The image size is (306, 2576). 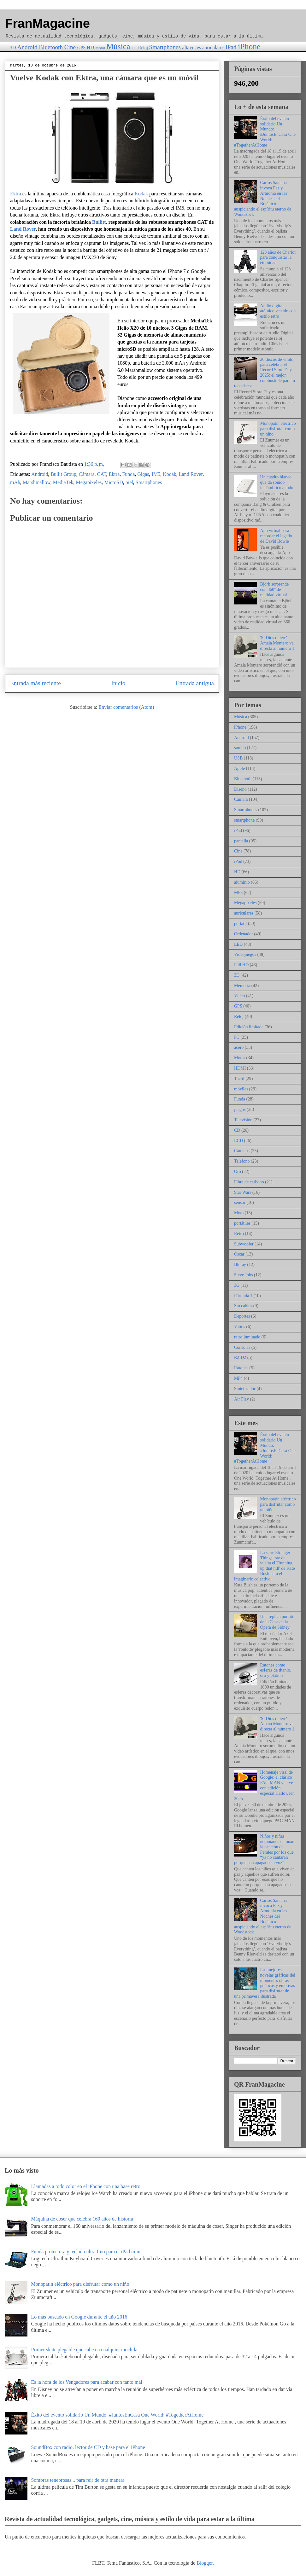 What do you see at coordinates (13, 47) in the screenshot?
I see `3D` at bounding box center [13, 47].